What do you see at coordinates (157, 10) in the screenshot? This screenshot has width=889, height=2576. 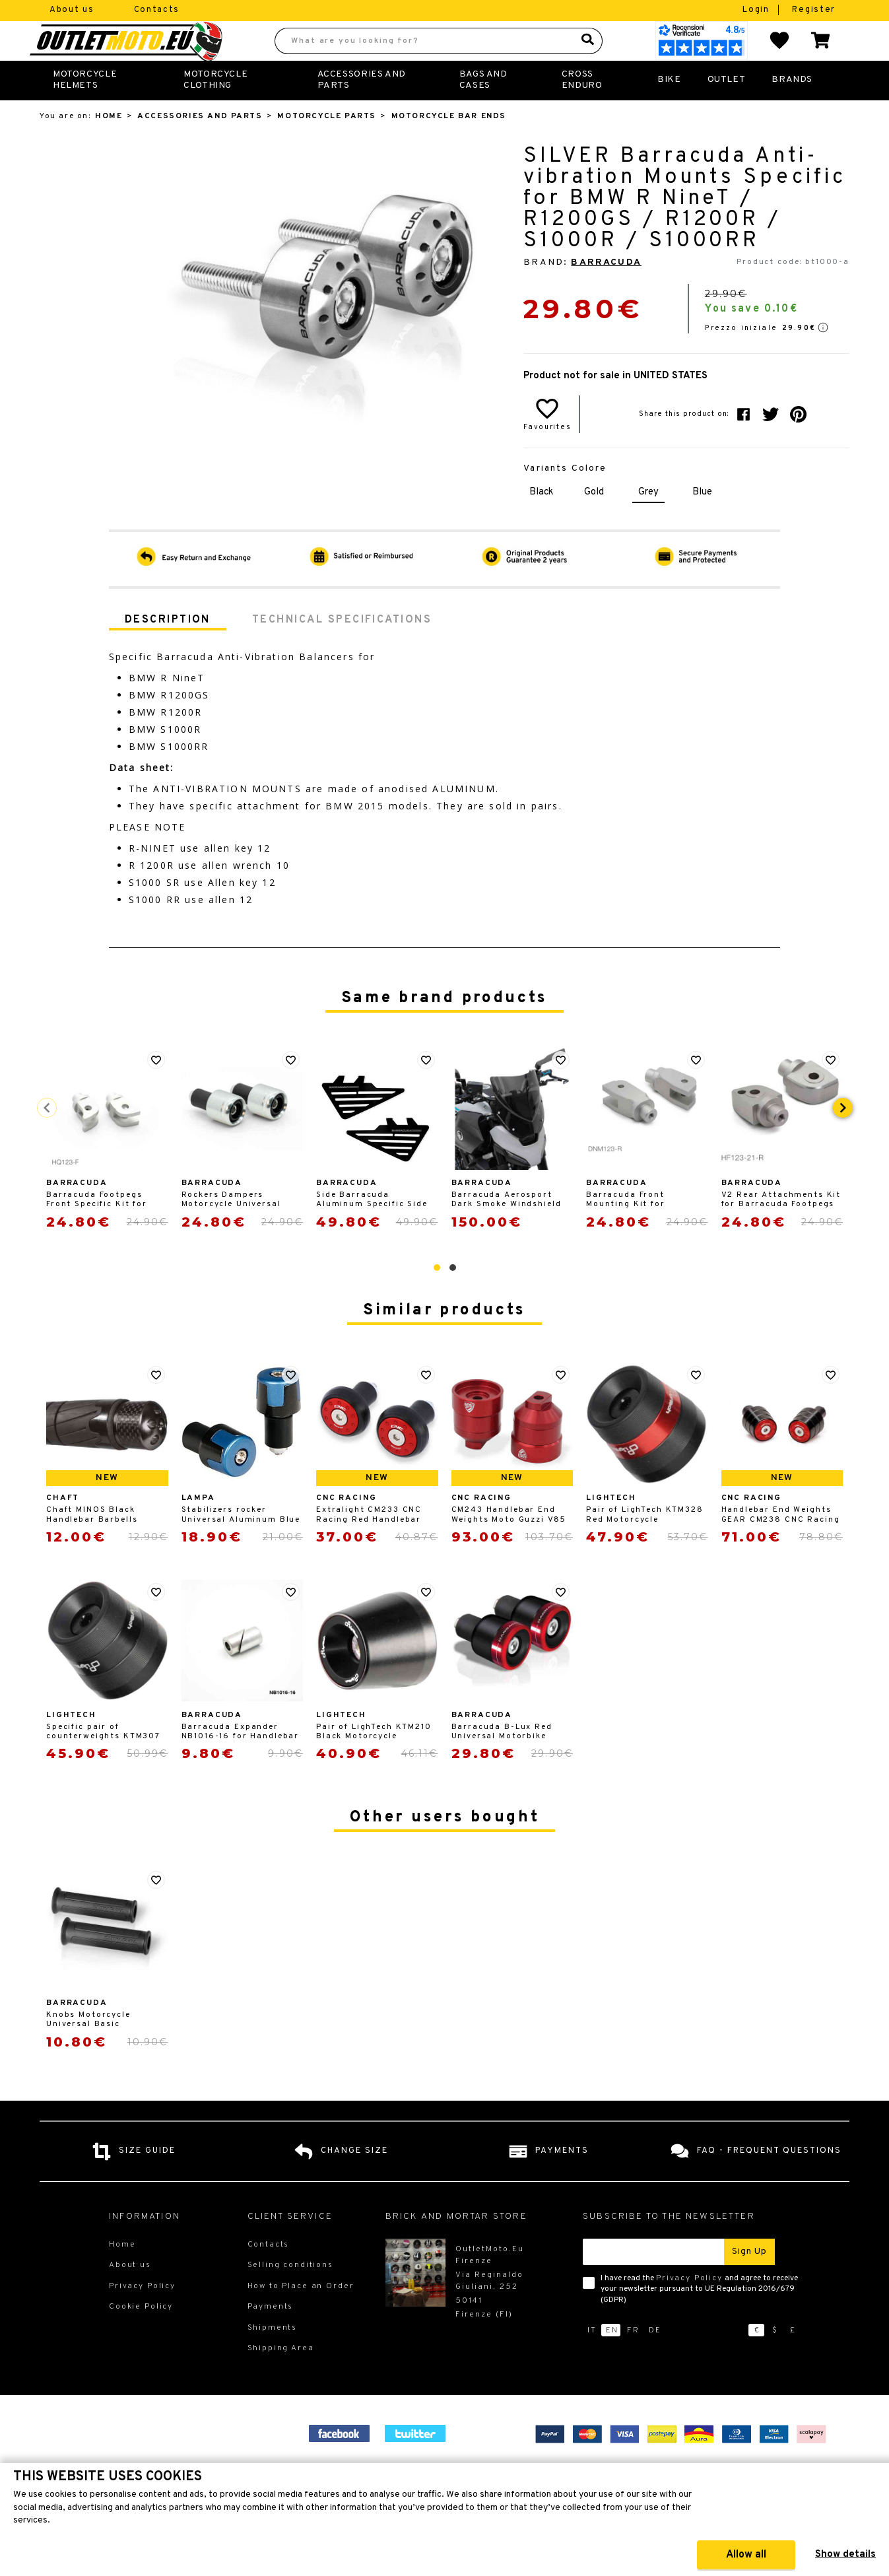 I see `Contacts` at bounding box center [157, 10].